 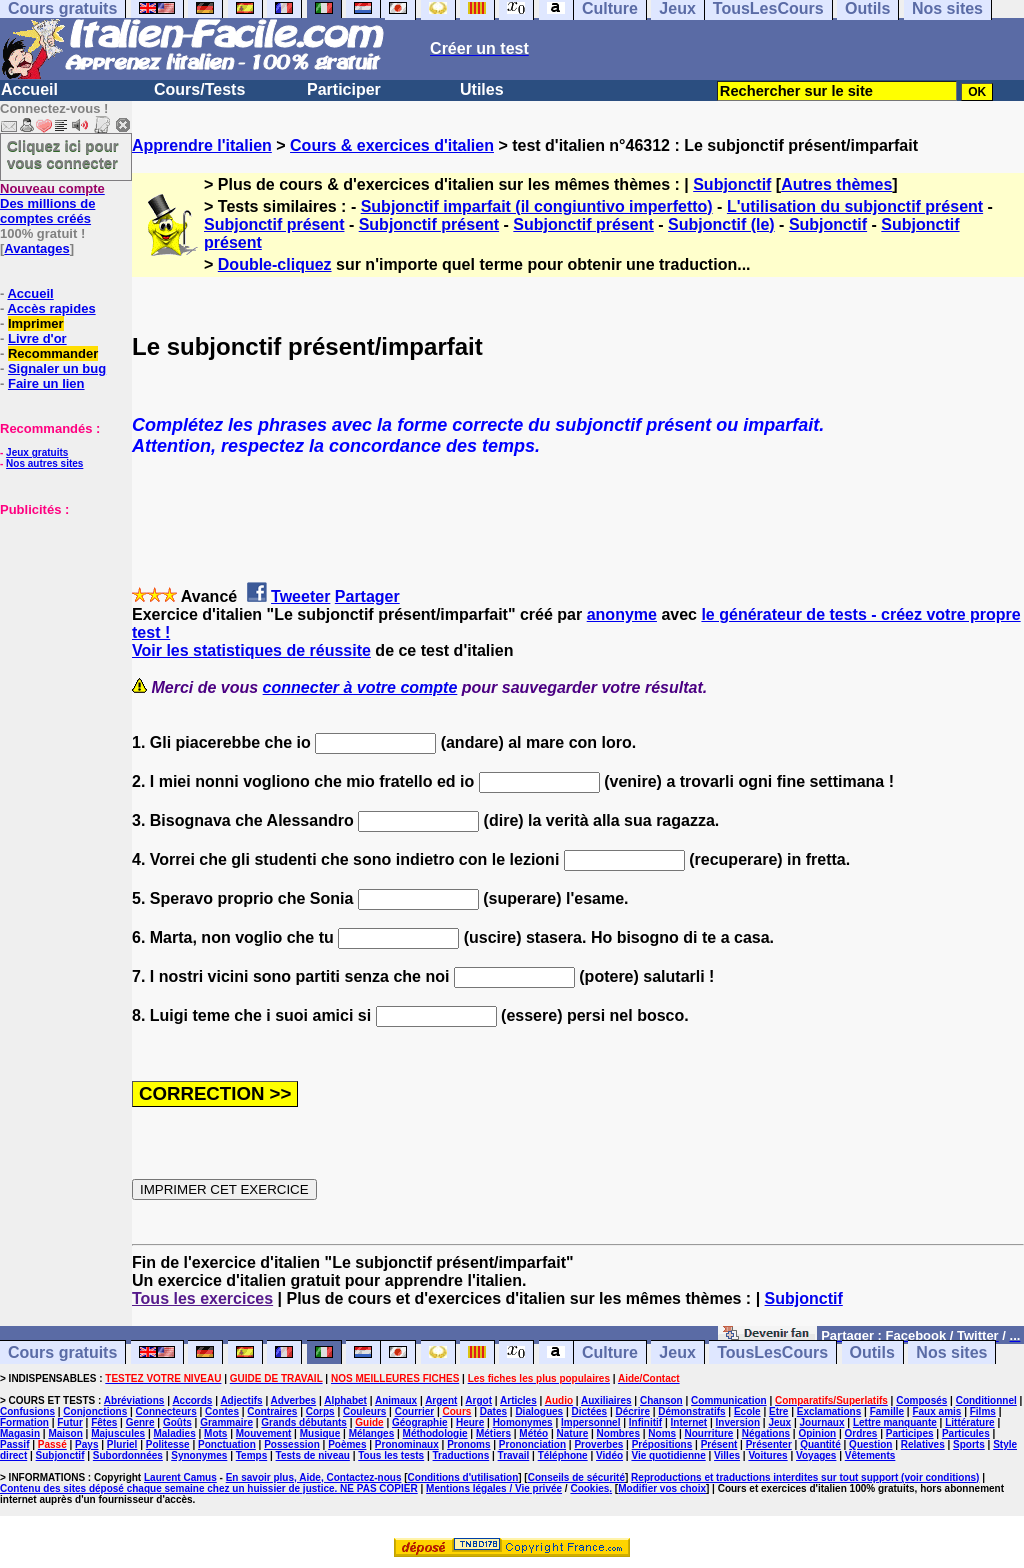 What do you see at coordinates (719, 1444) in the screenshot?
I see `Présent` at bounding box center [719, 1444].